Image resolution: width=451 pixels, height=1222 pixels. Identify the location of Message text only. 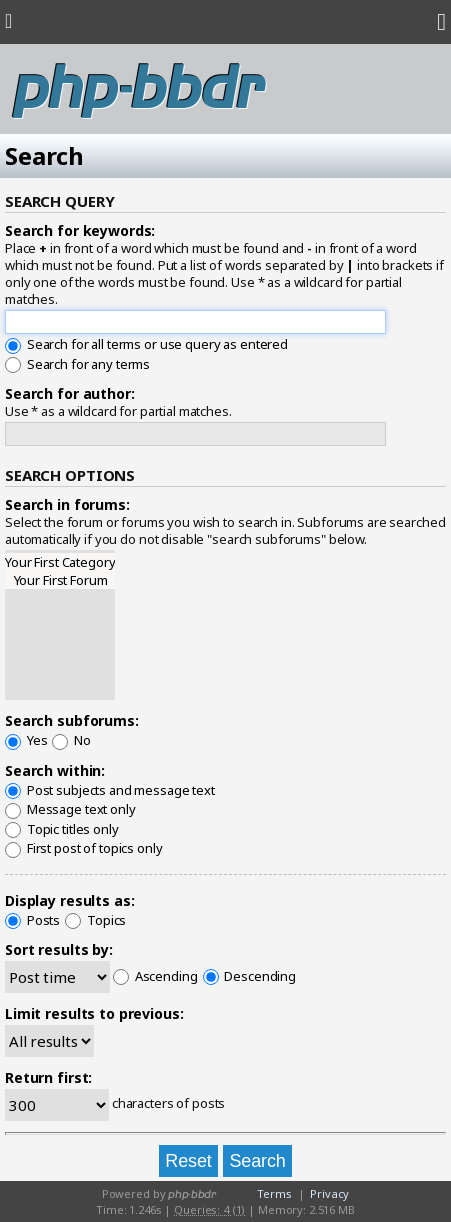
(70, 809).